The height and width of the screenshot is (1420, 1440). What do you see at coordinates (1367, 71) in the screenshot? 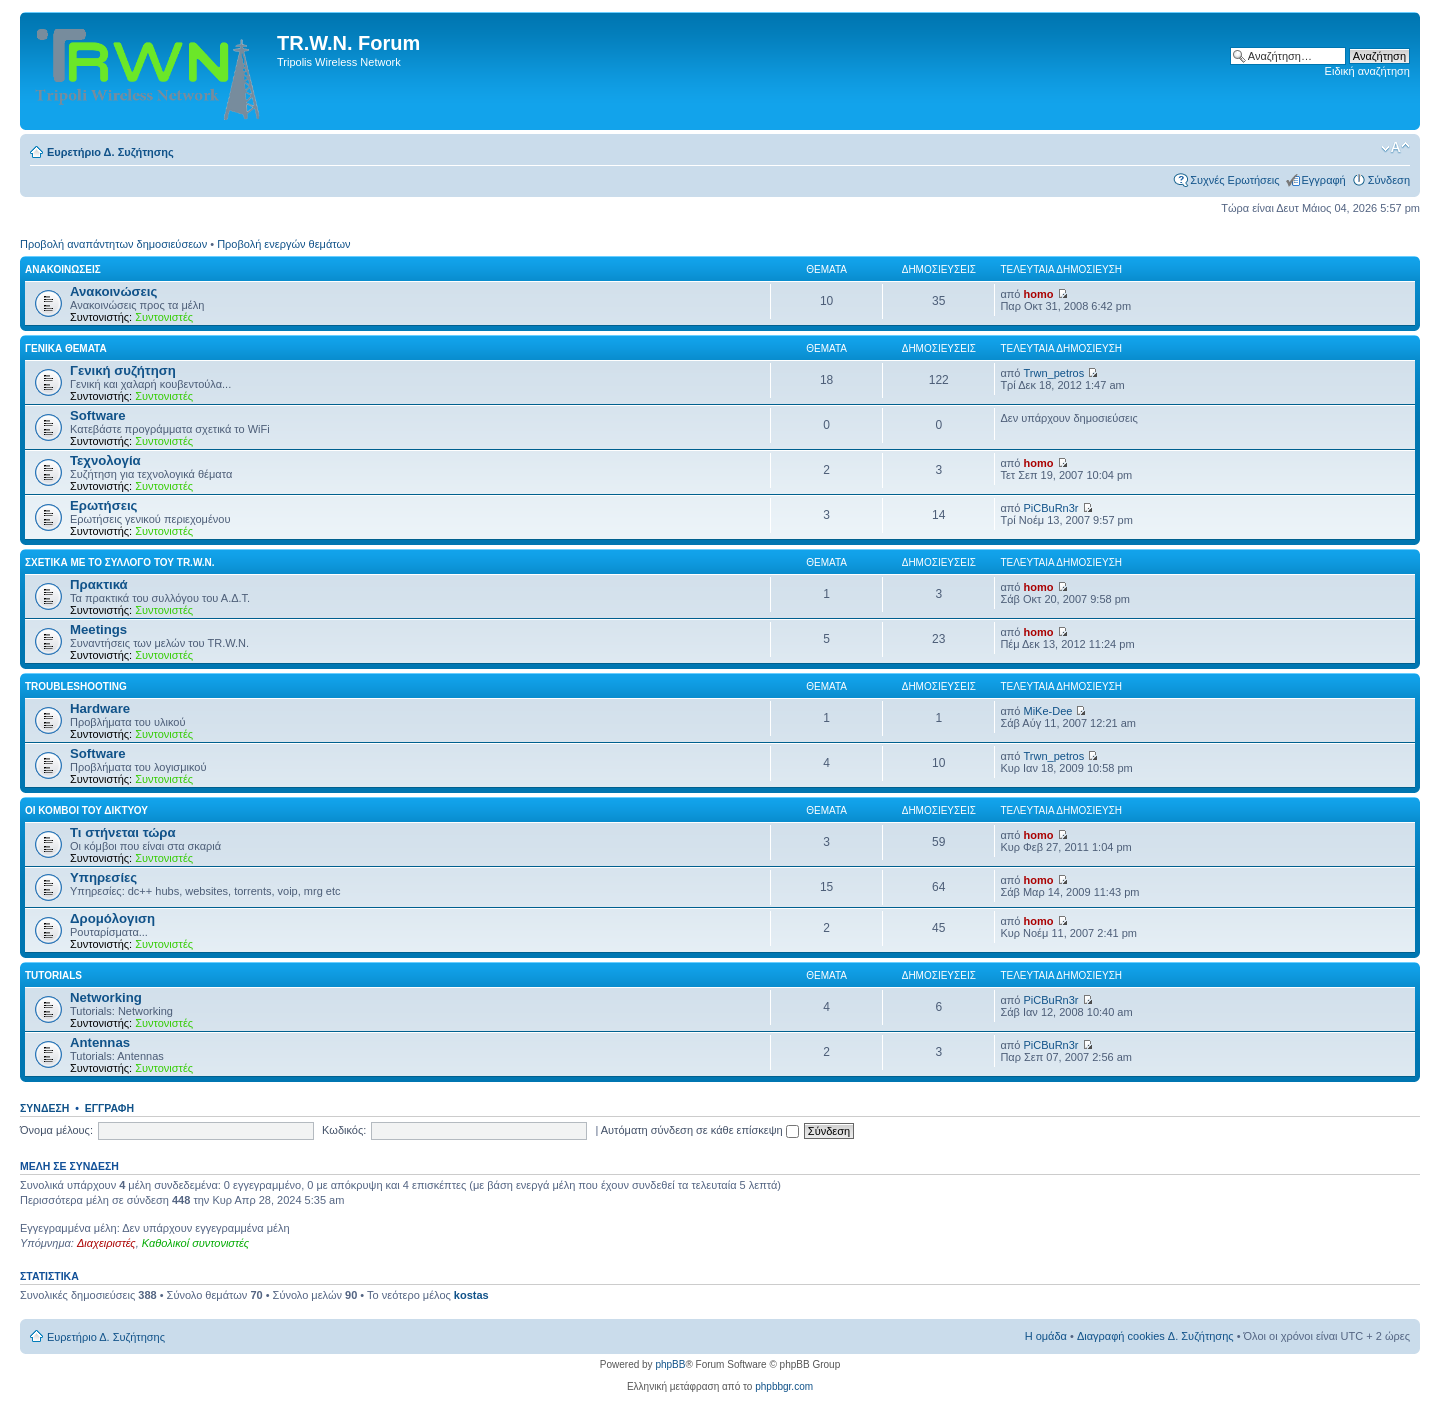
I see `Ειδική αναζήτηση` at bounding box center [1367, 71].